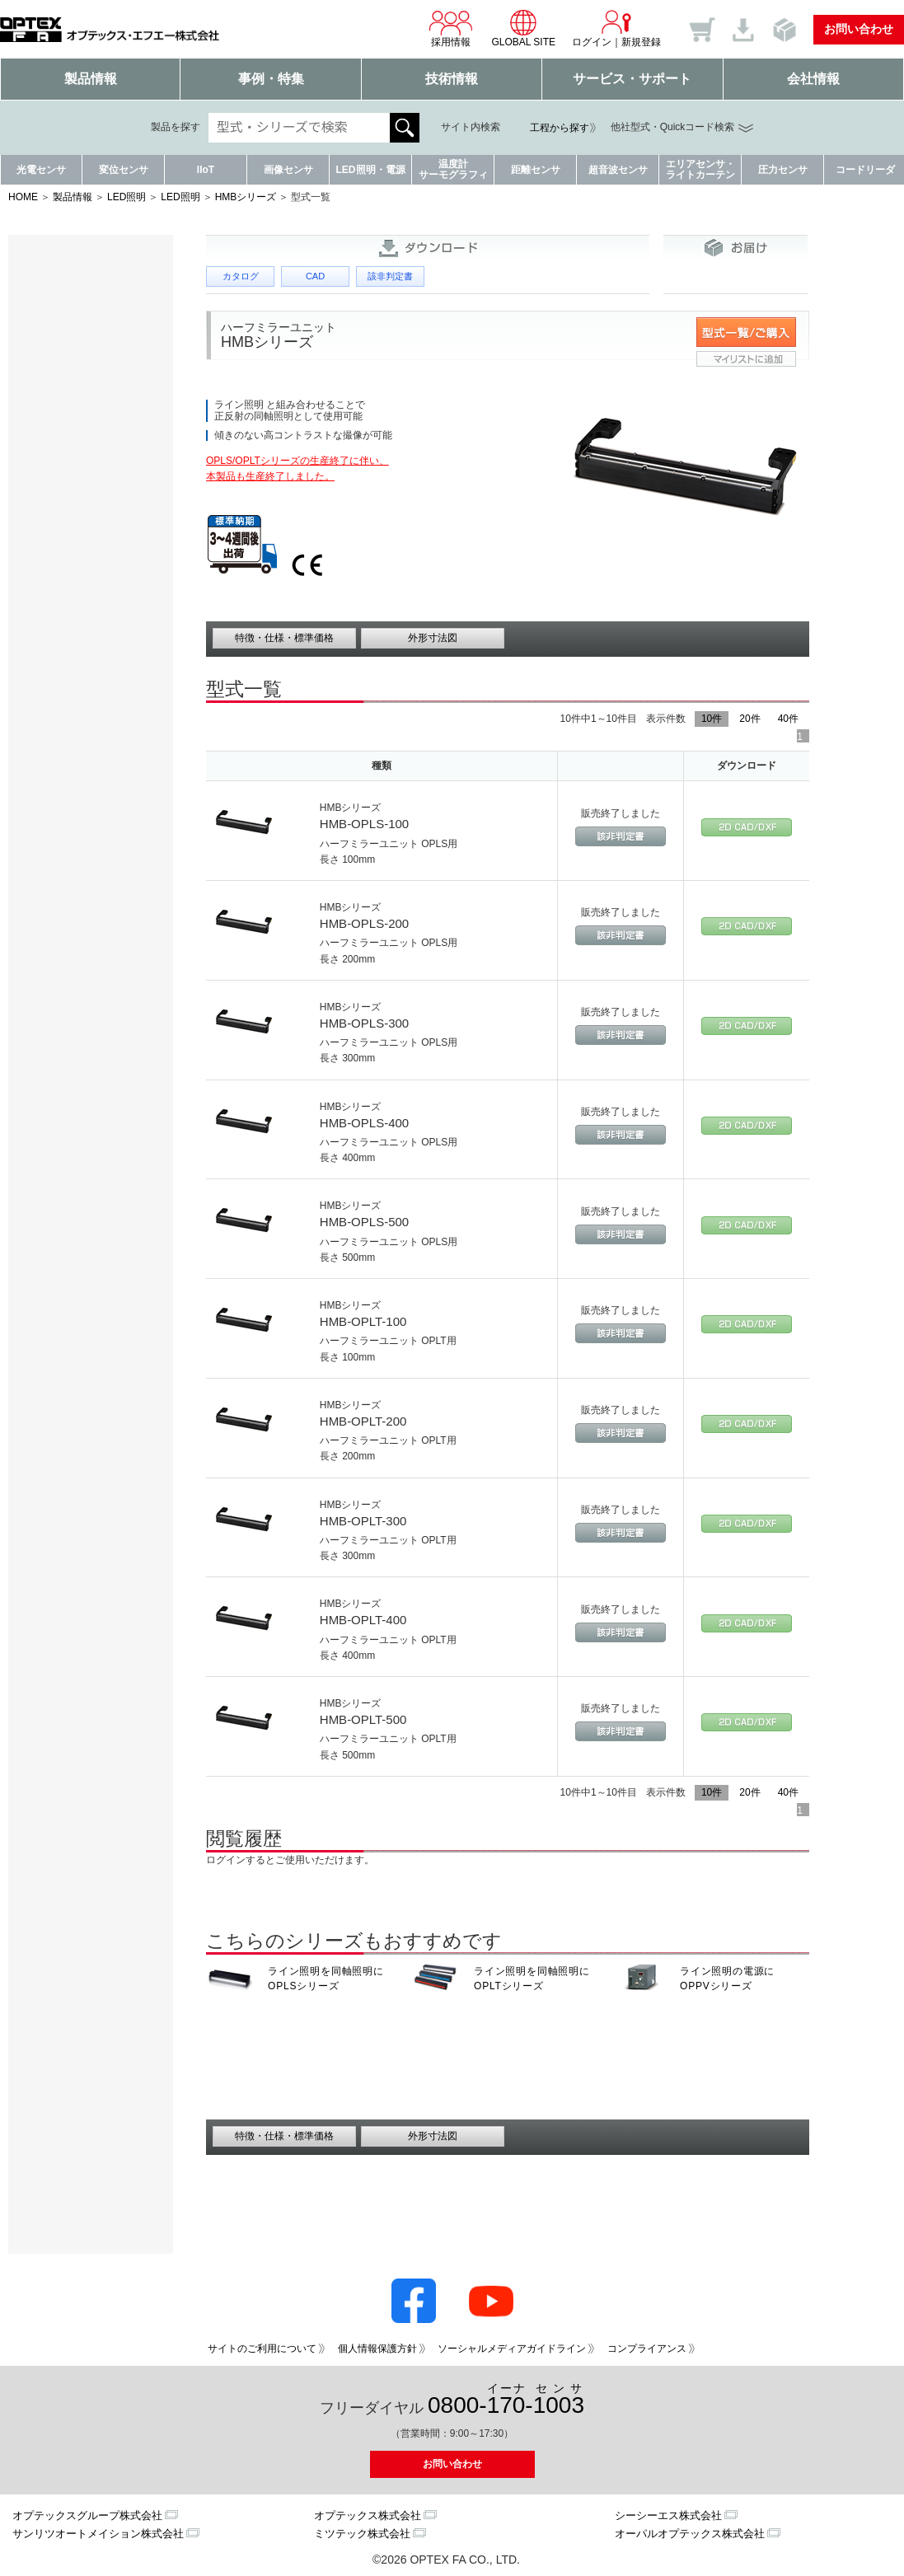 This screenshot has width=904, height=2576. I want to click on 40件, so click(788, 718).